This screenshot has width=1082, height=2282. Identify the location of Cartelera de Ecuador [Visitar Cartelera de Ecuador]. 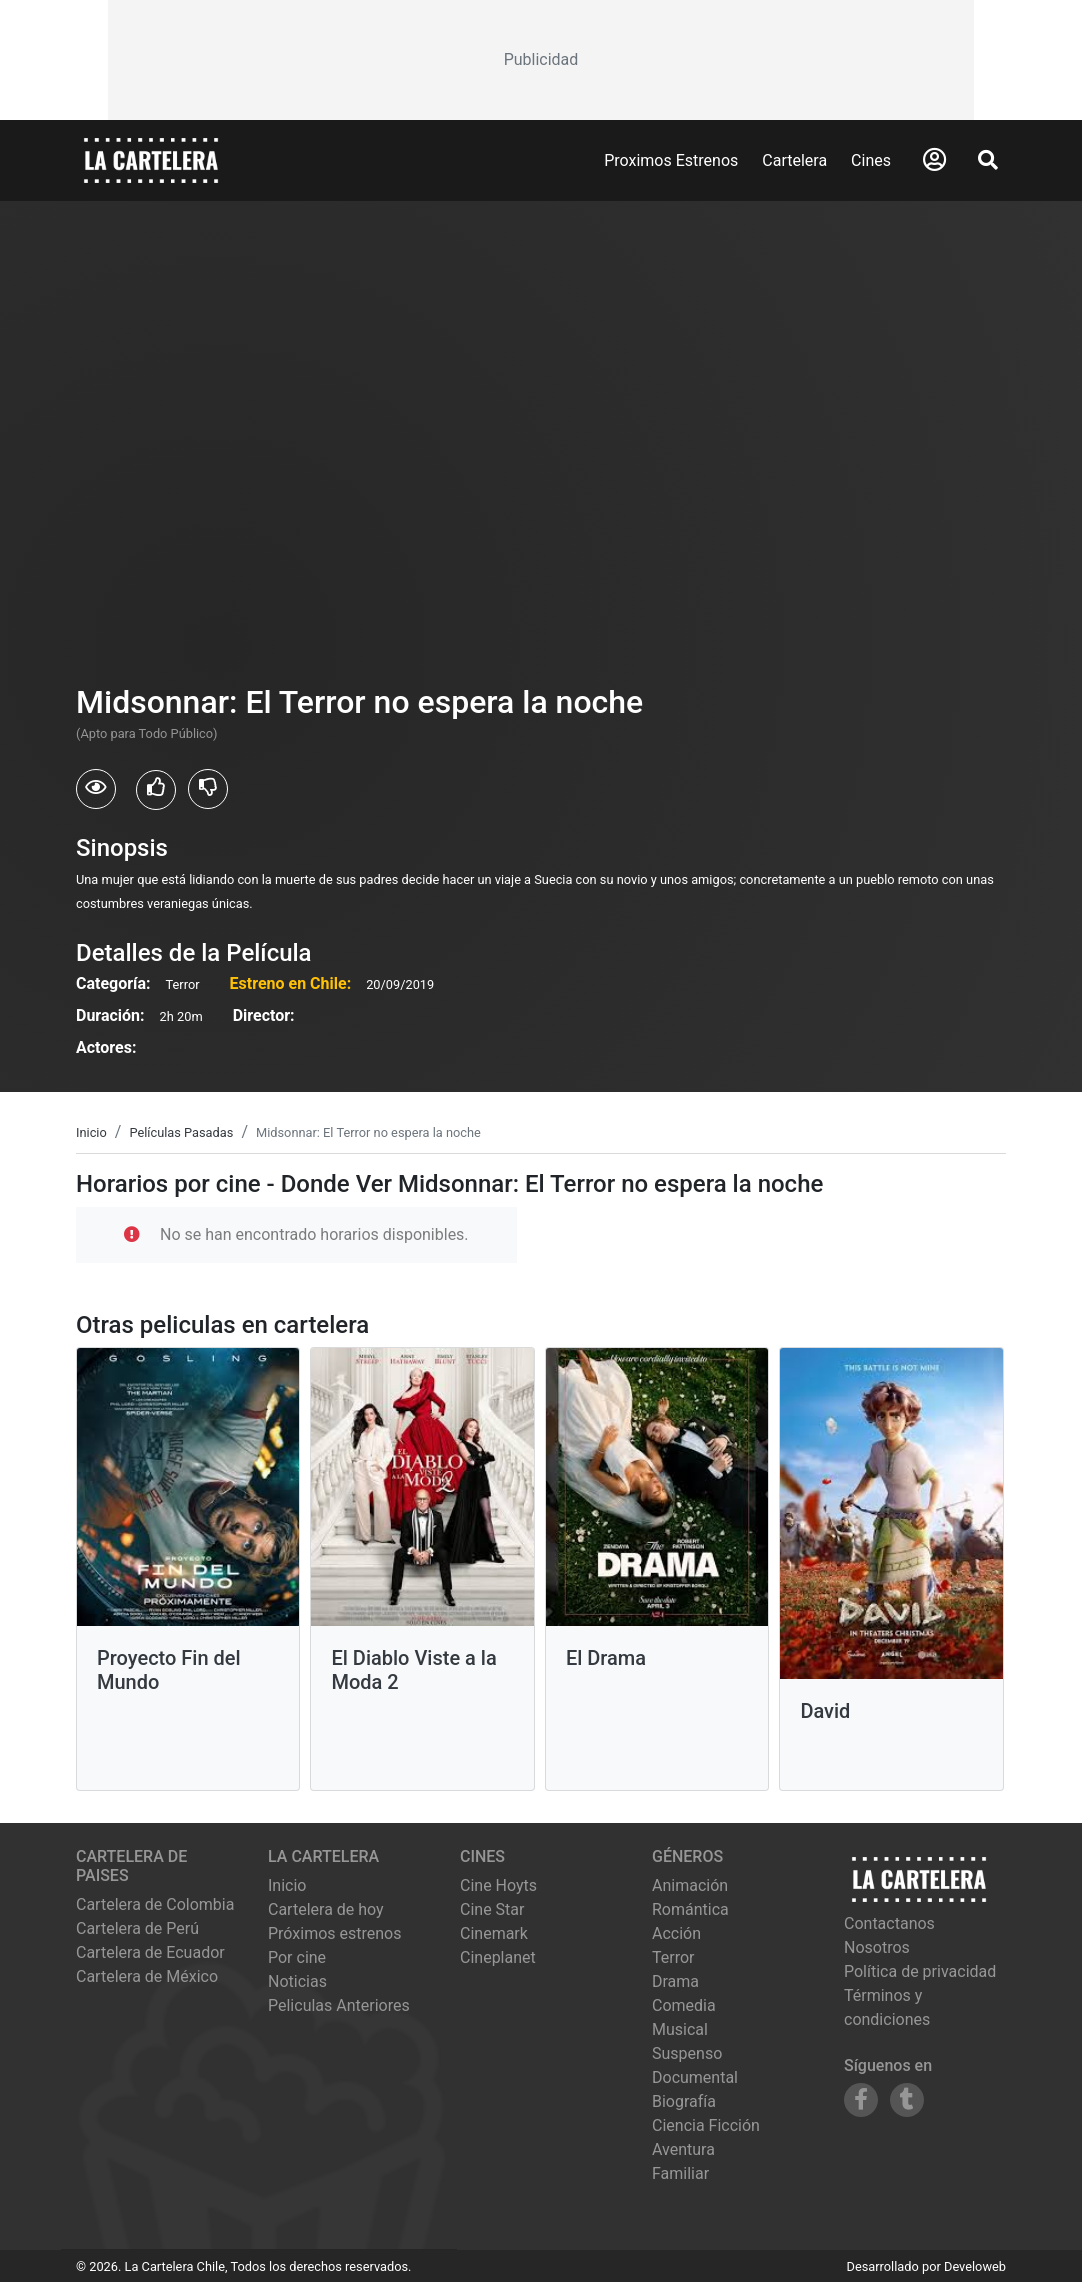
(150, 1952).